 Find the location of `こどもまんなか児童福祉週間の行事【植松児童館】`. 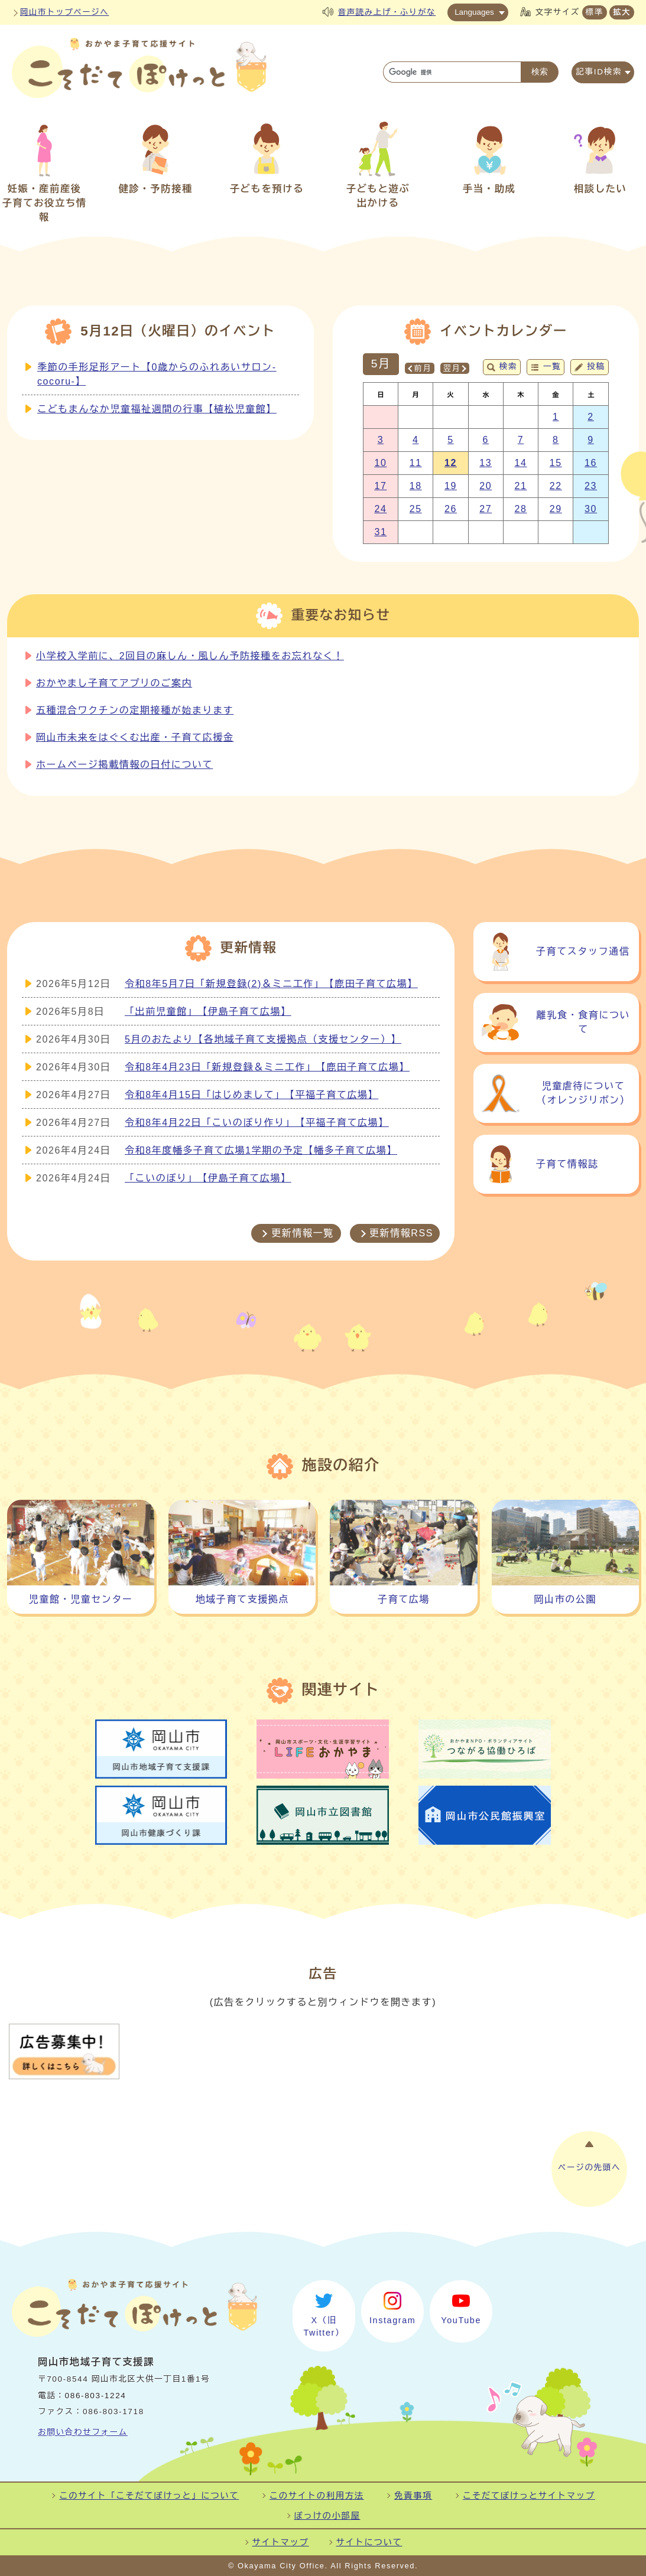

こどもまんなか児童福祉週間の行事【植松児童館】 is located at coordinates (157, 409).